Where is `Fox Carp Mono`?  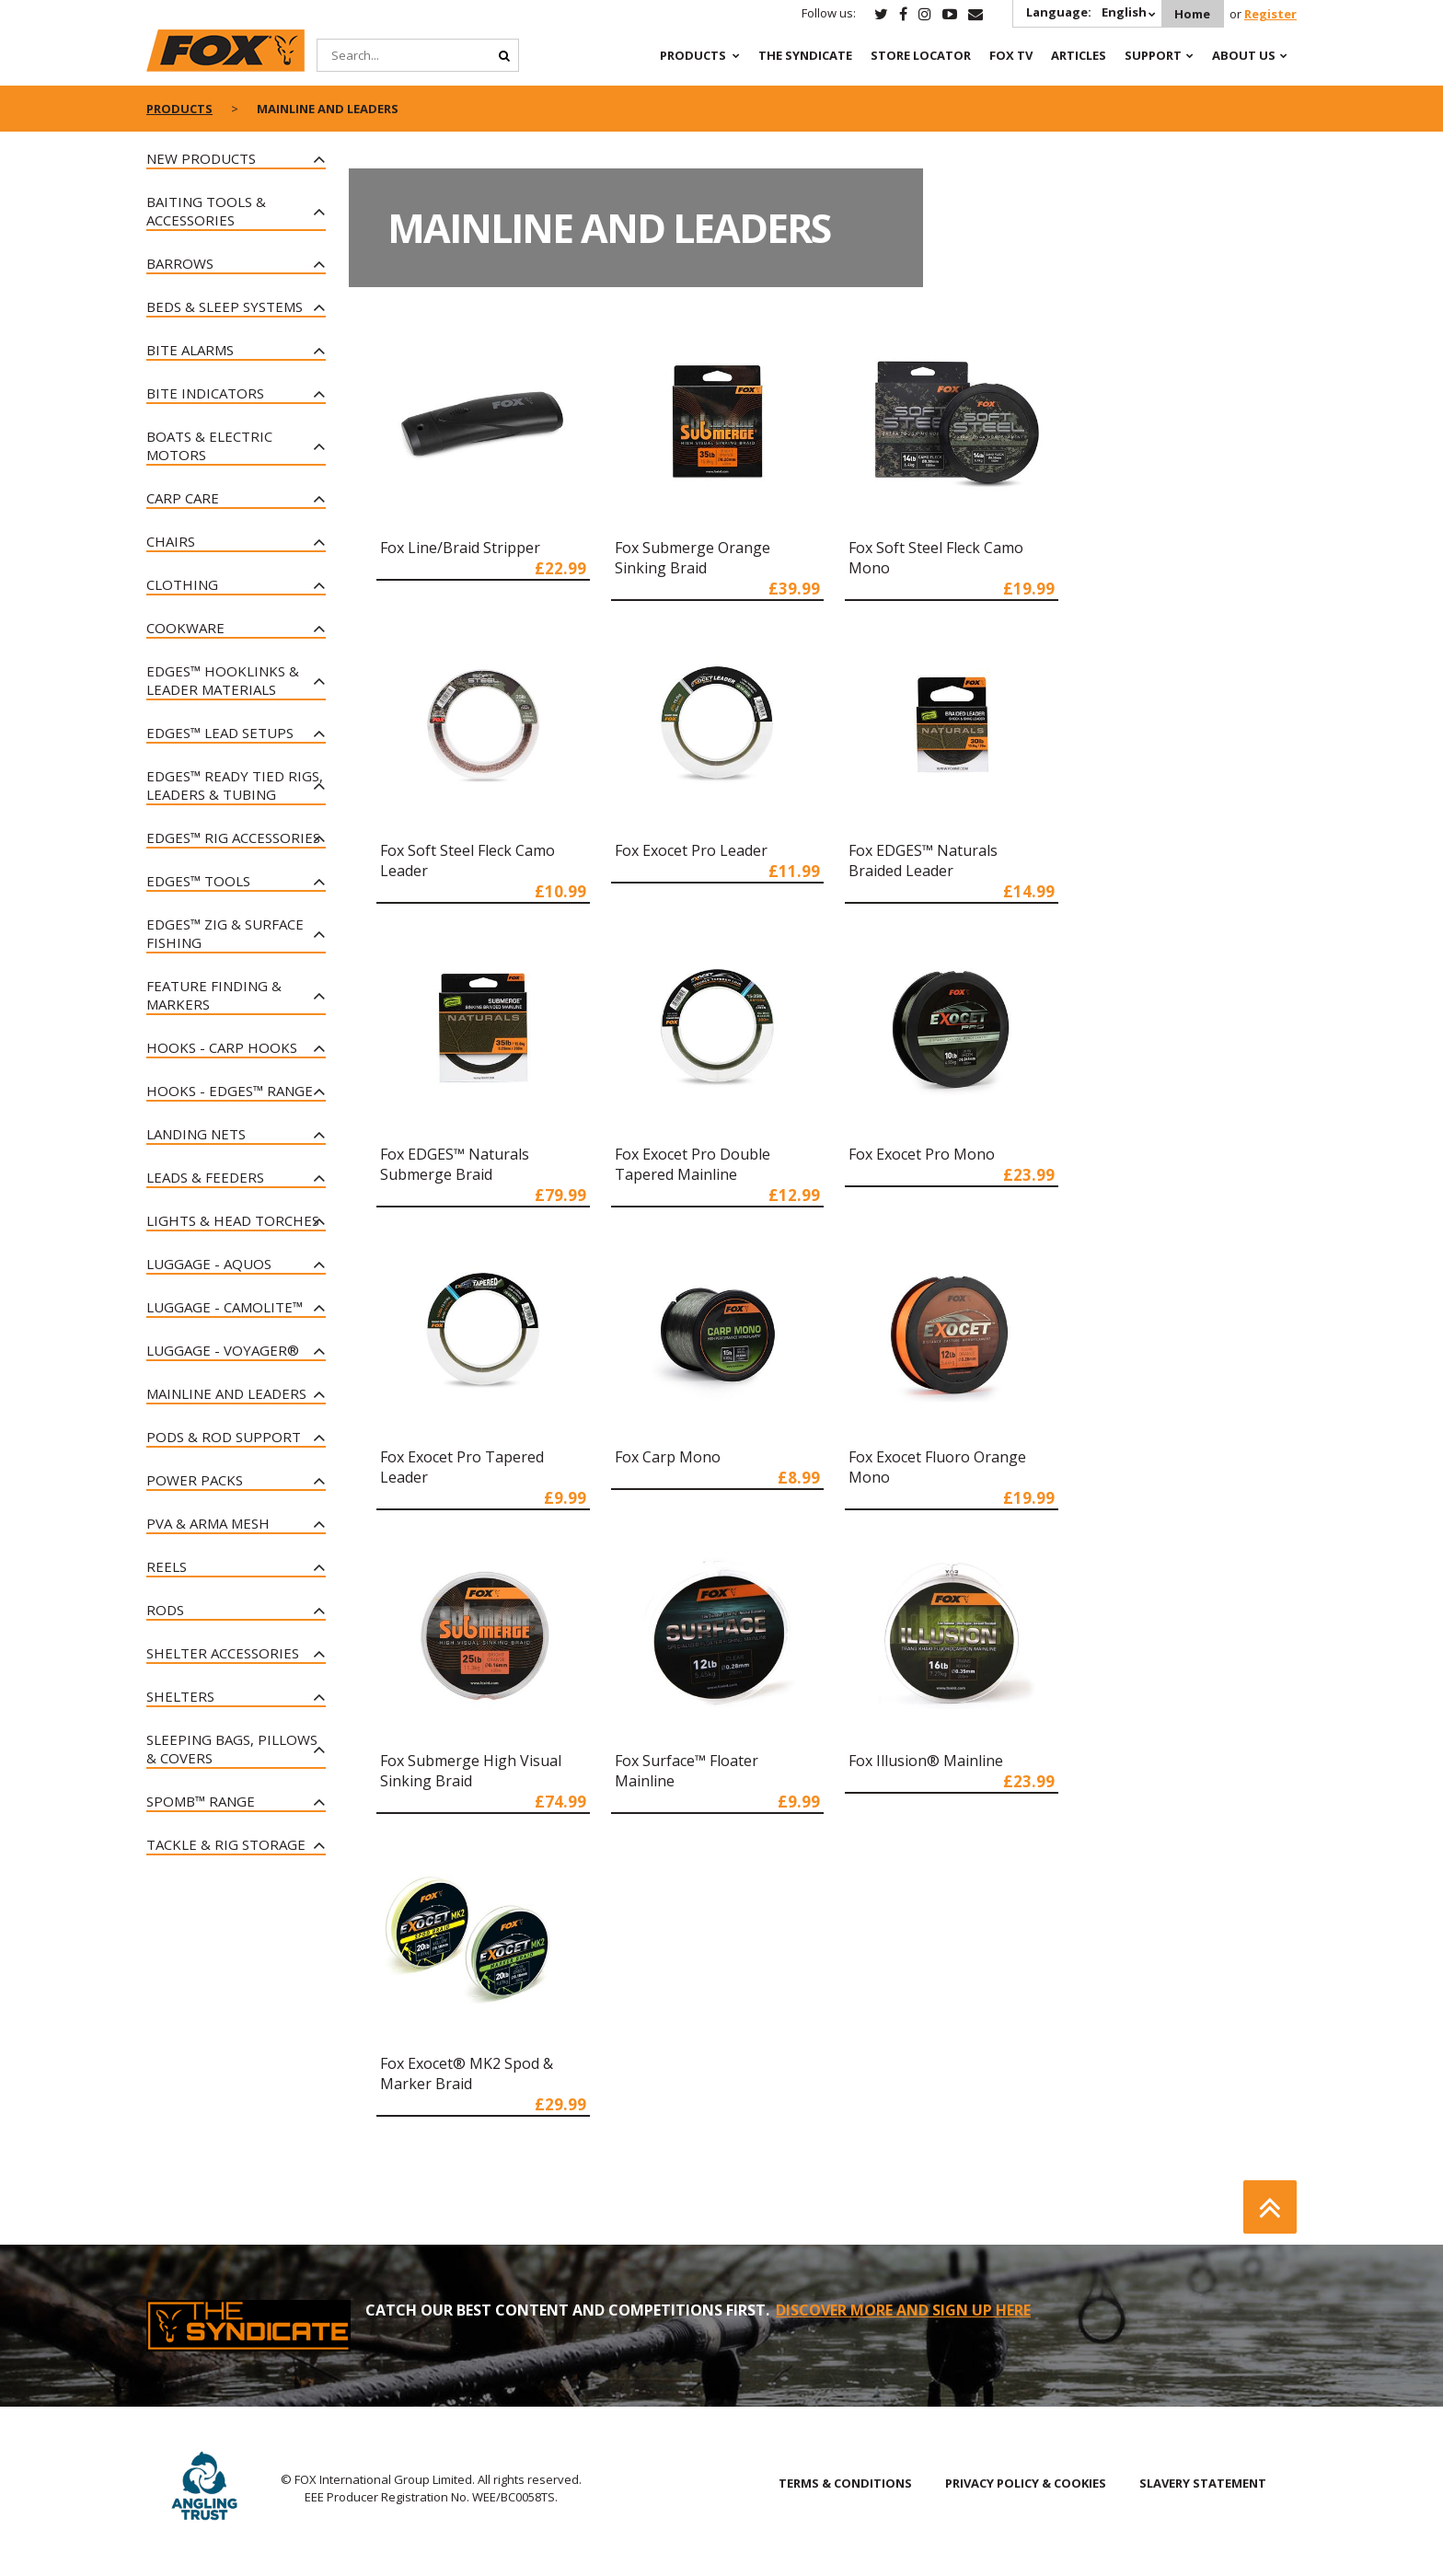 Fox Carp Mono is located at coordinates (668, 1457).